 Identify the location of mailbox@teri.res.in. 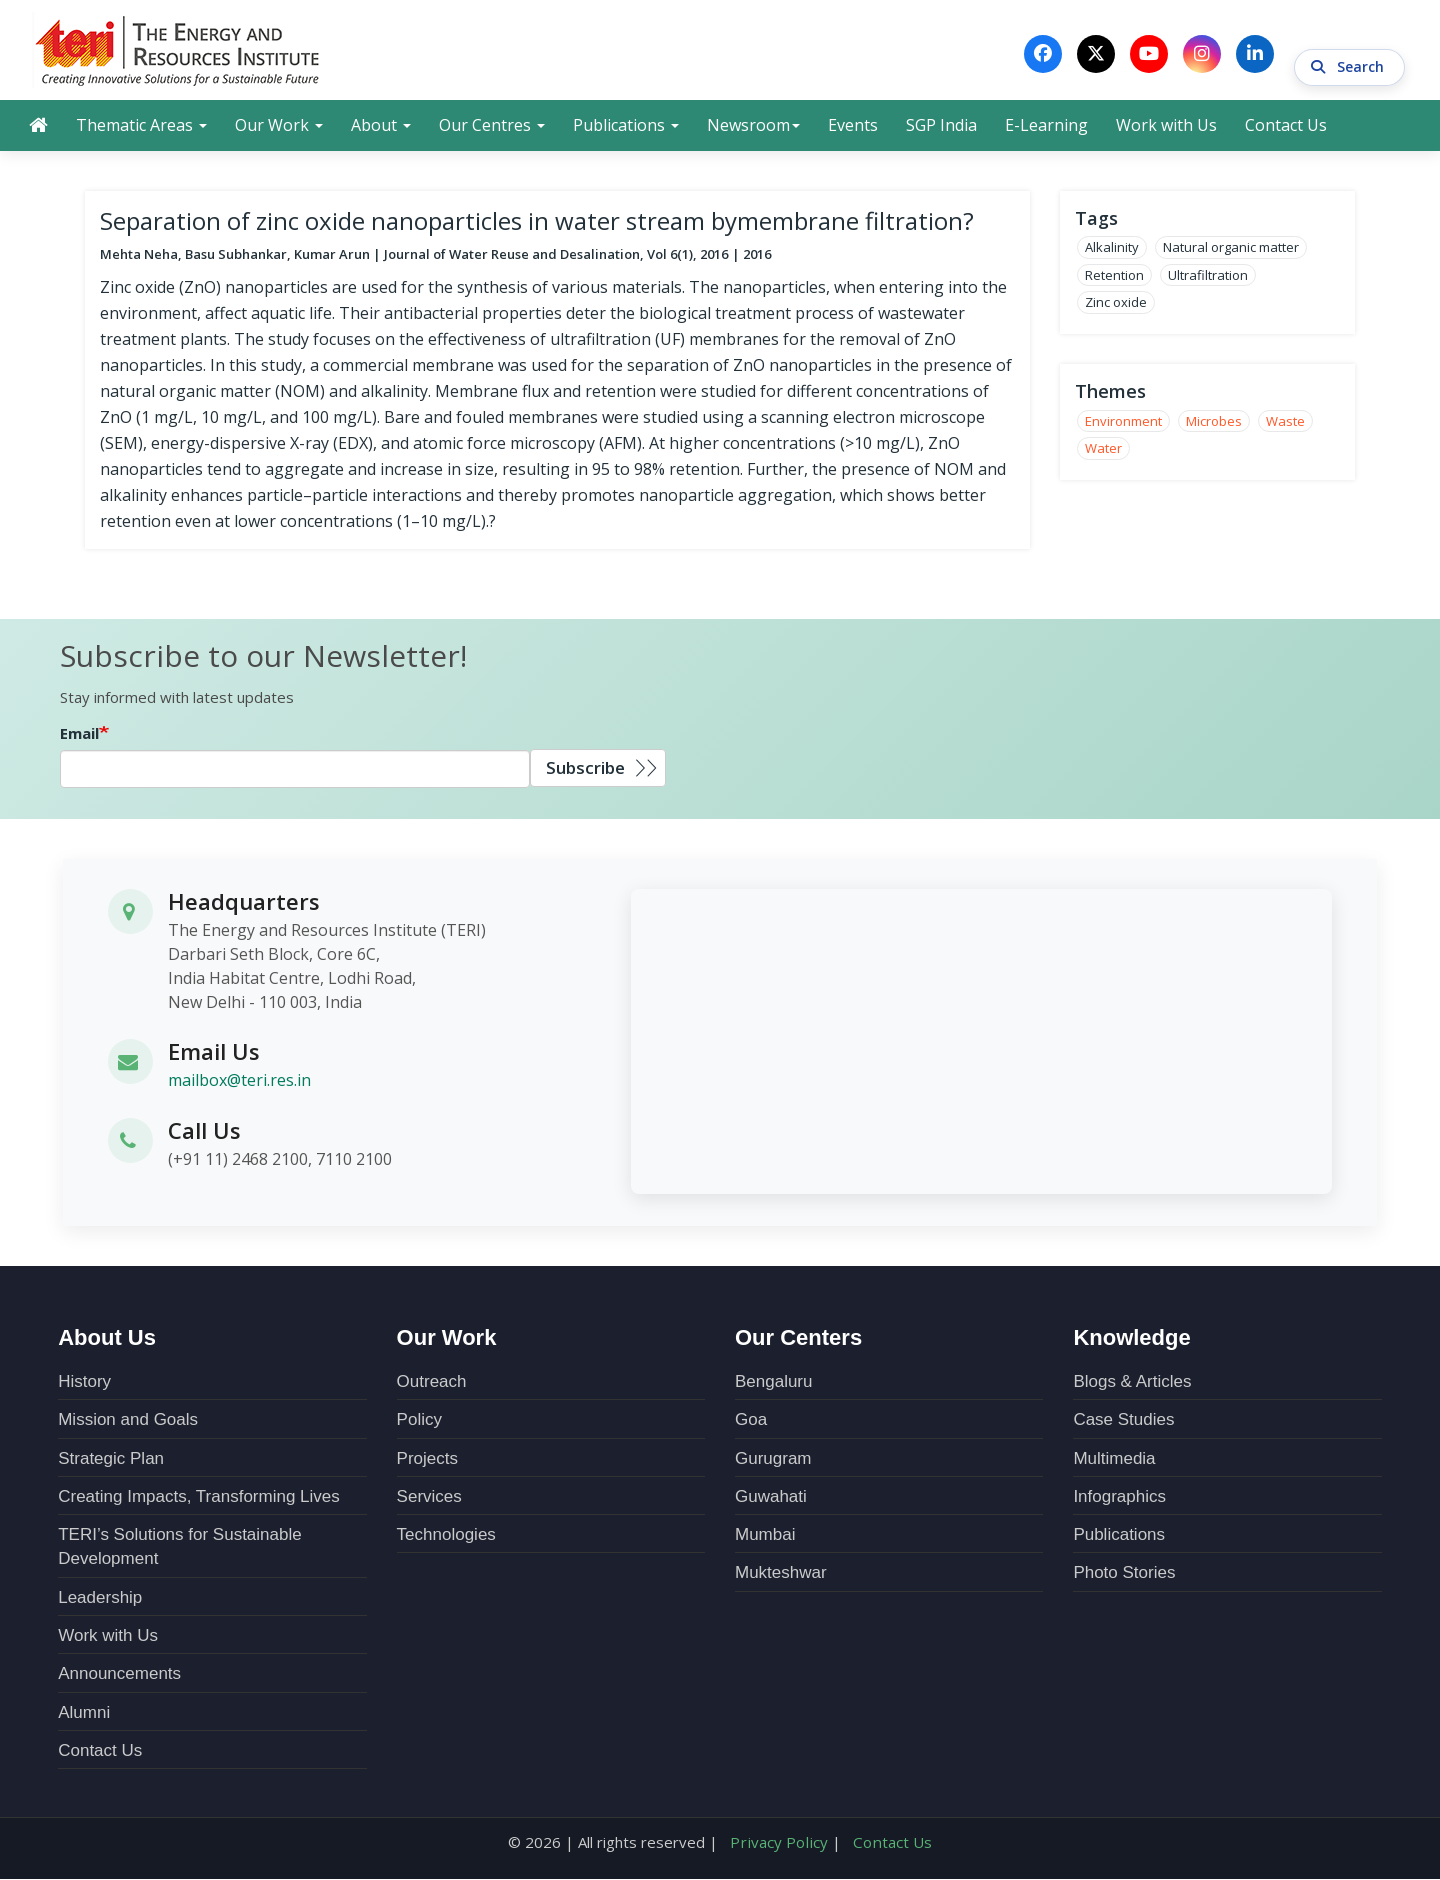
(239, 1083).